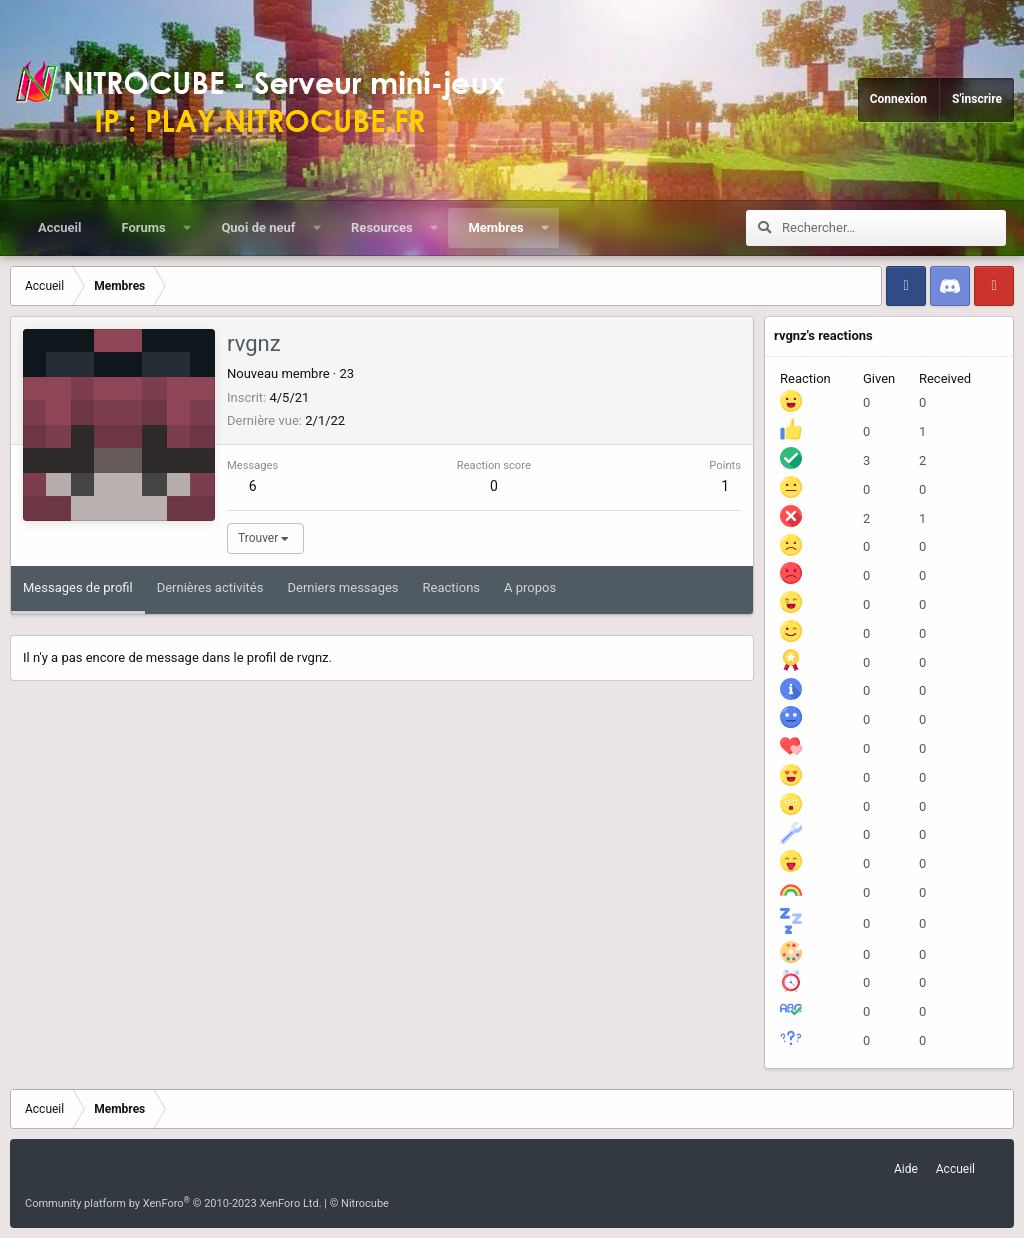 Image resolution: width=1024 pixels, height=1238 pixels. What do you see at coordinates (382, 227) in the screenshot?
I see `Resources` at bounding box center [382, 227].